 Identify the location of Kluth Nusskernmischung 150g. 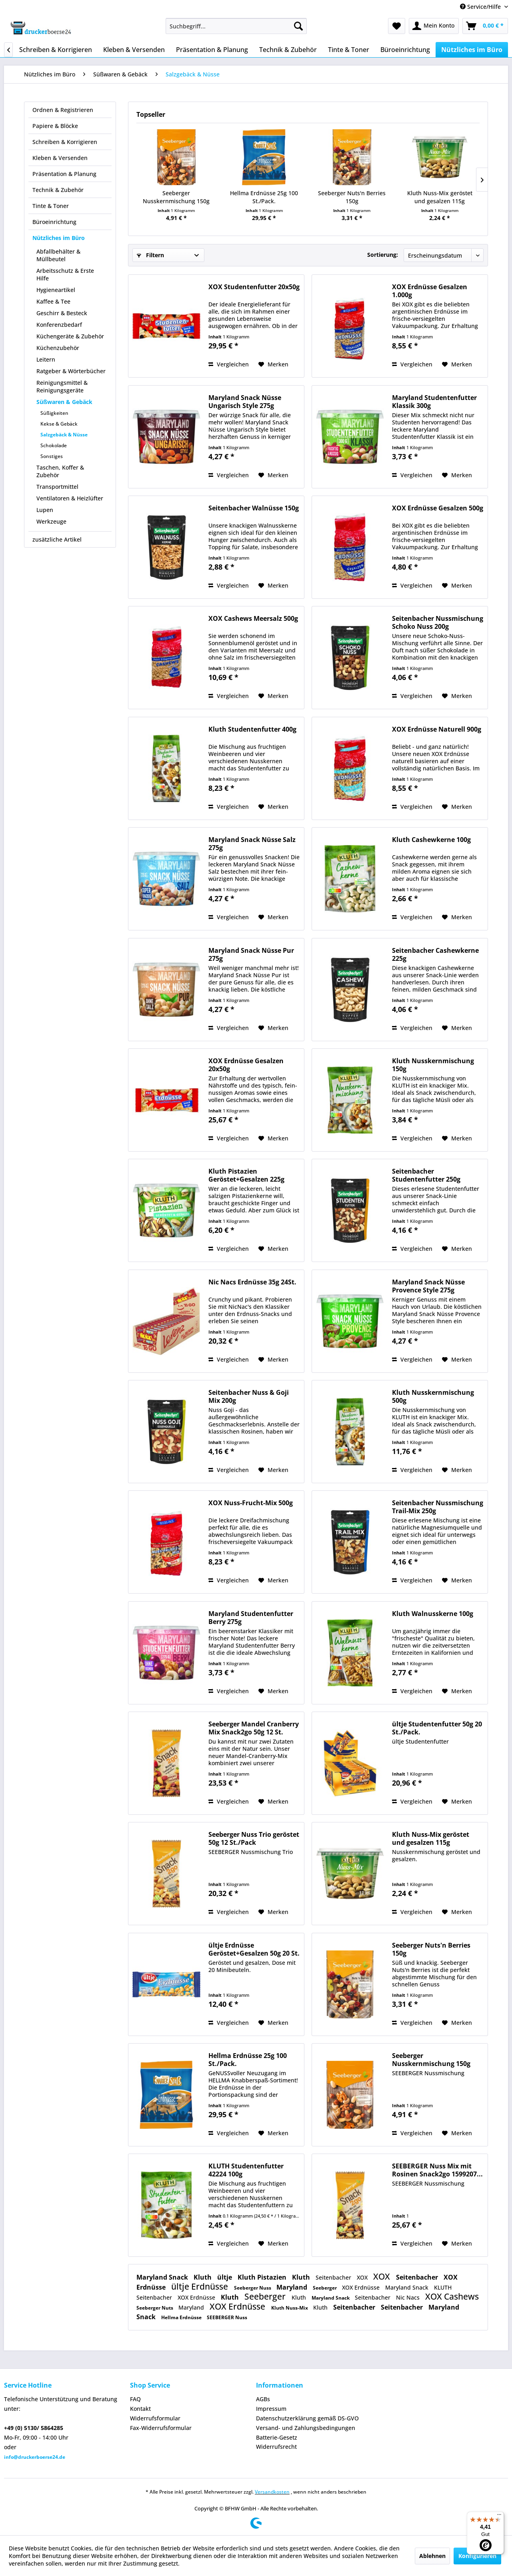
(433, 1065).